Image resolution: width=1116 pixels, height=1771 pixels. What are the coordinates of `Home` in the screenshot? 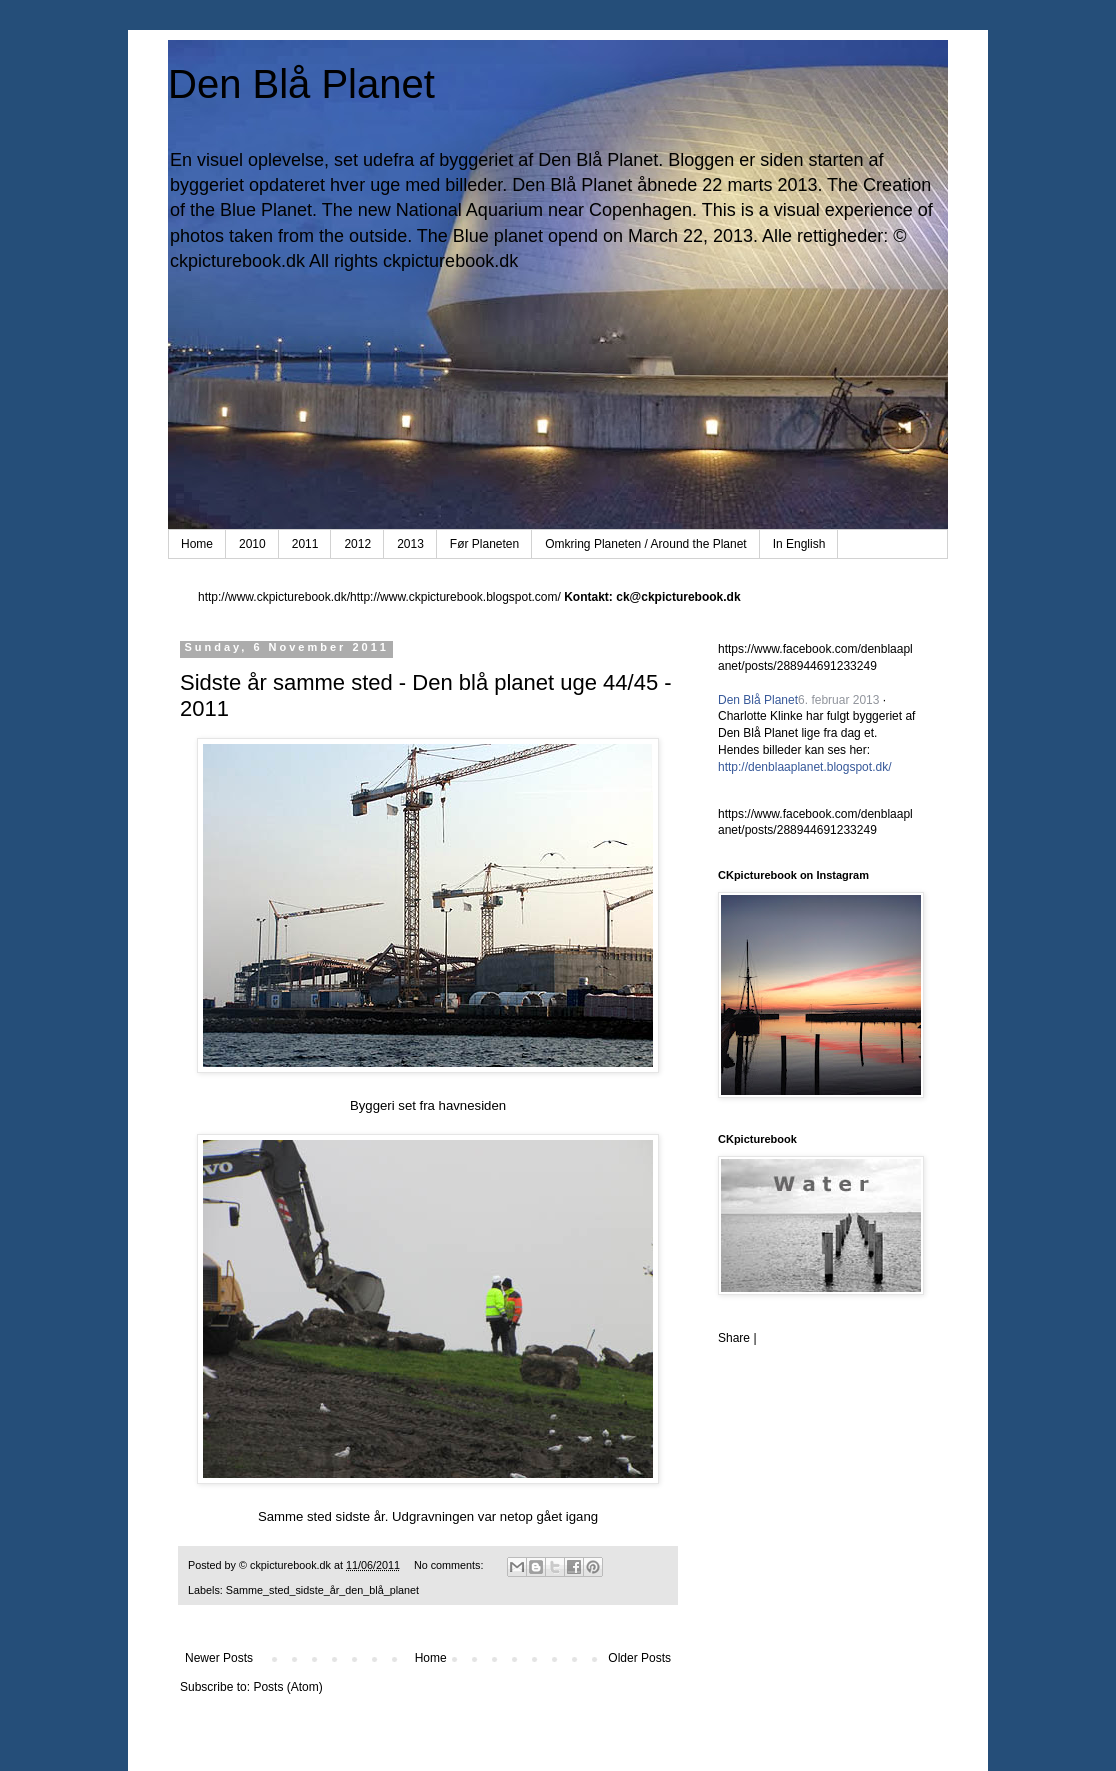 It's located at (197, 544).